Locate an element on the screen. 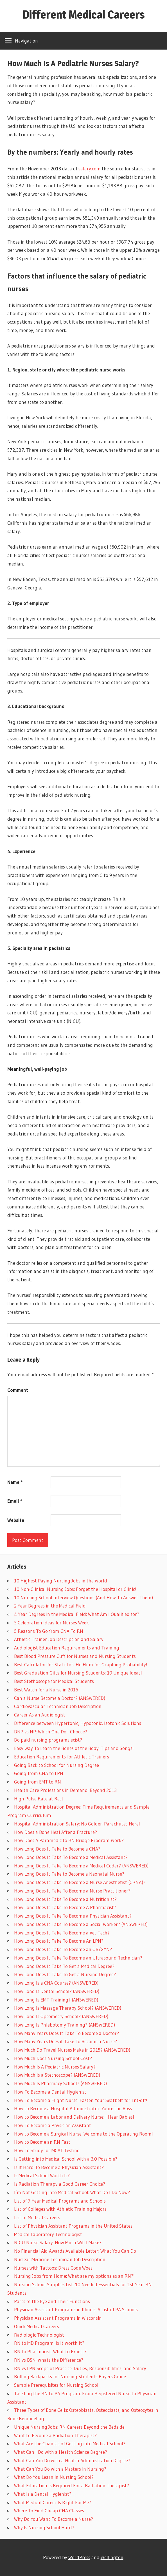 The height and width of the screenshot is (2576, 167). Best Graduation Gifts for Nursing Students: 10 Unique Ideas! is located at coordinates (78, 1673).